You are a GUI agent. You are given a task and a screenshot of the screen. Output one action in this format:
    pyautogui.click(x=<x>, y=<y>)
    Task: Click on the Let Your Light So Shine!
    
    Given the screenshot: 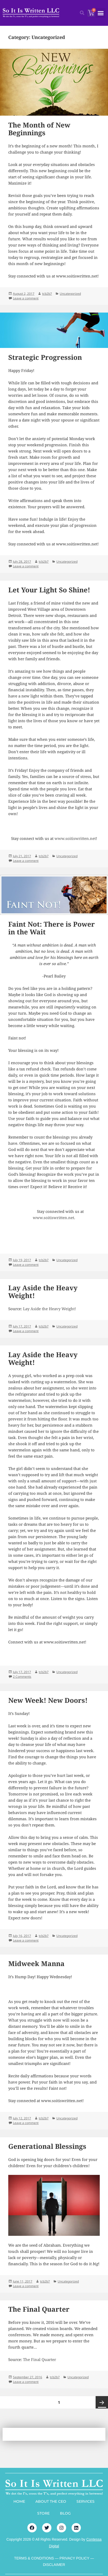 What is the action you would take?
    pyautogui.click(x=49, y=589)
    